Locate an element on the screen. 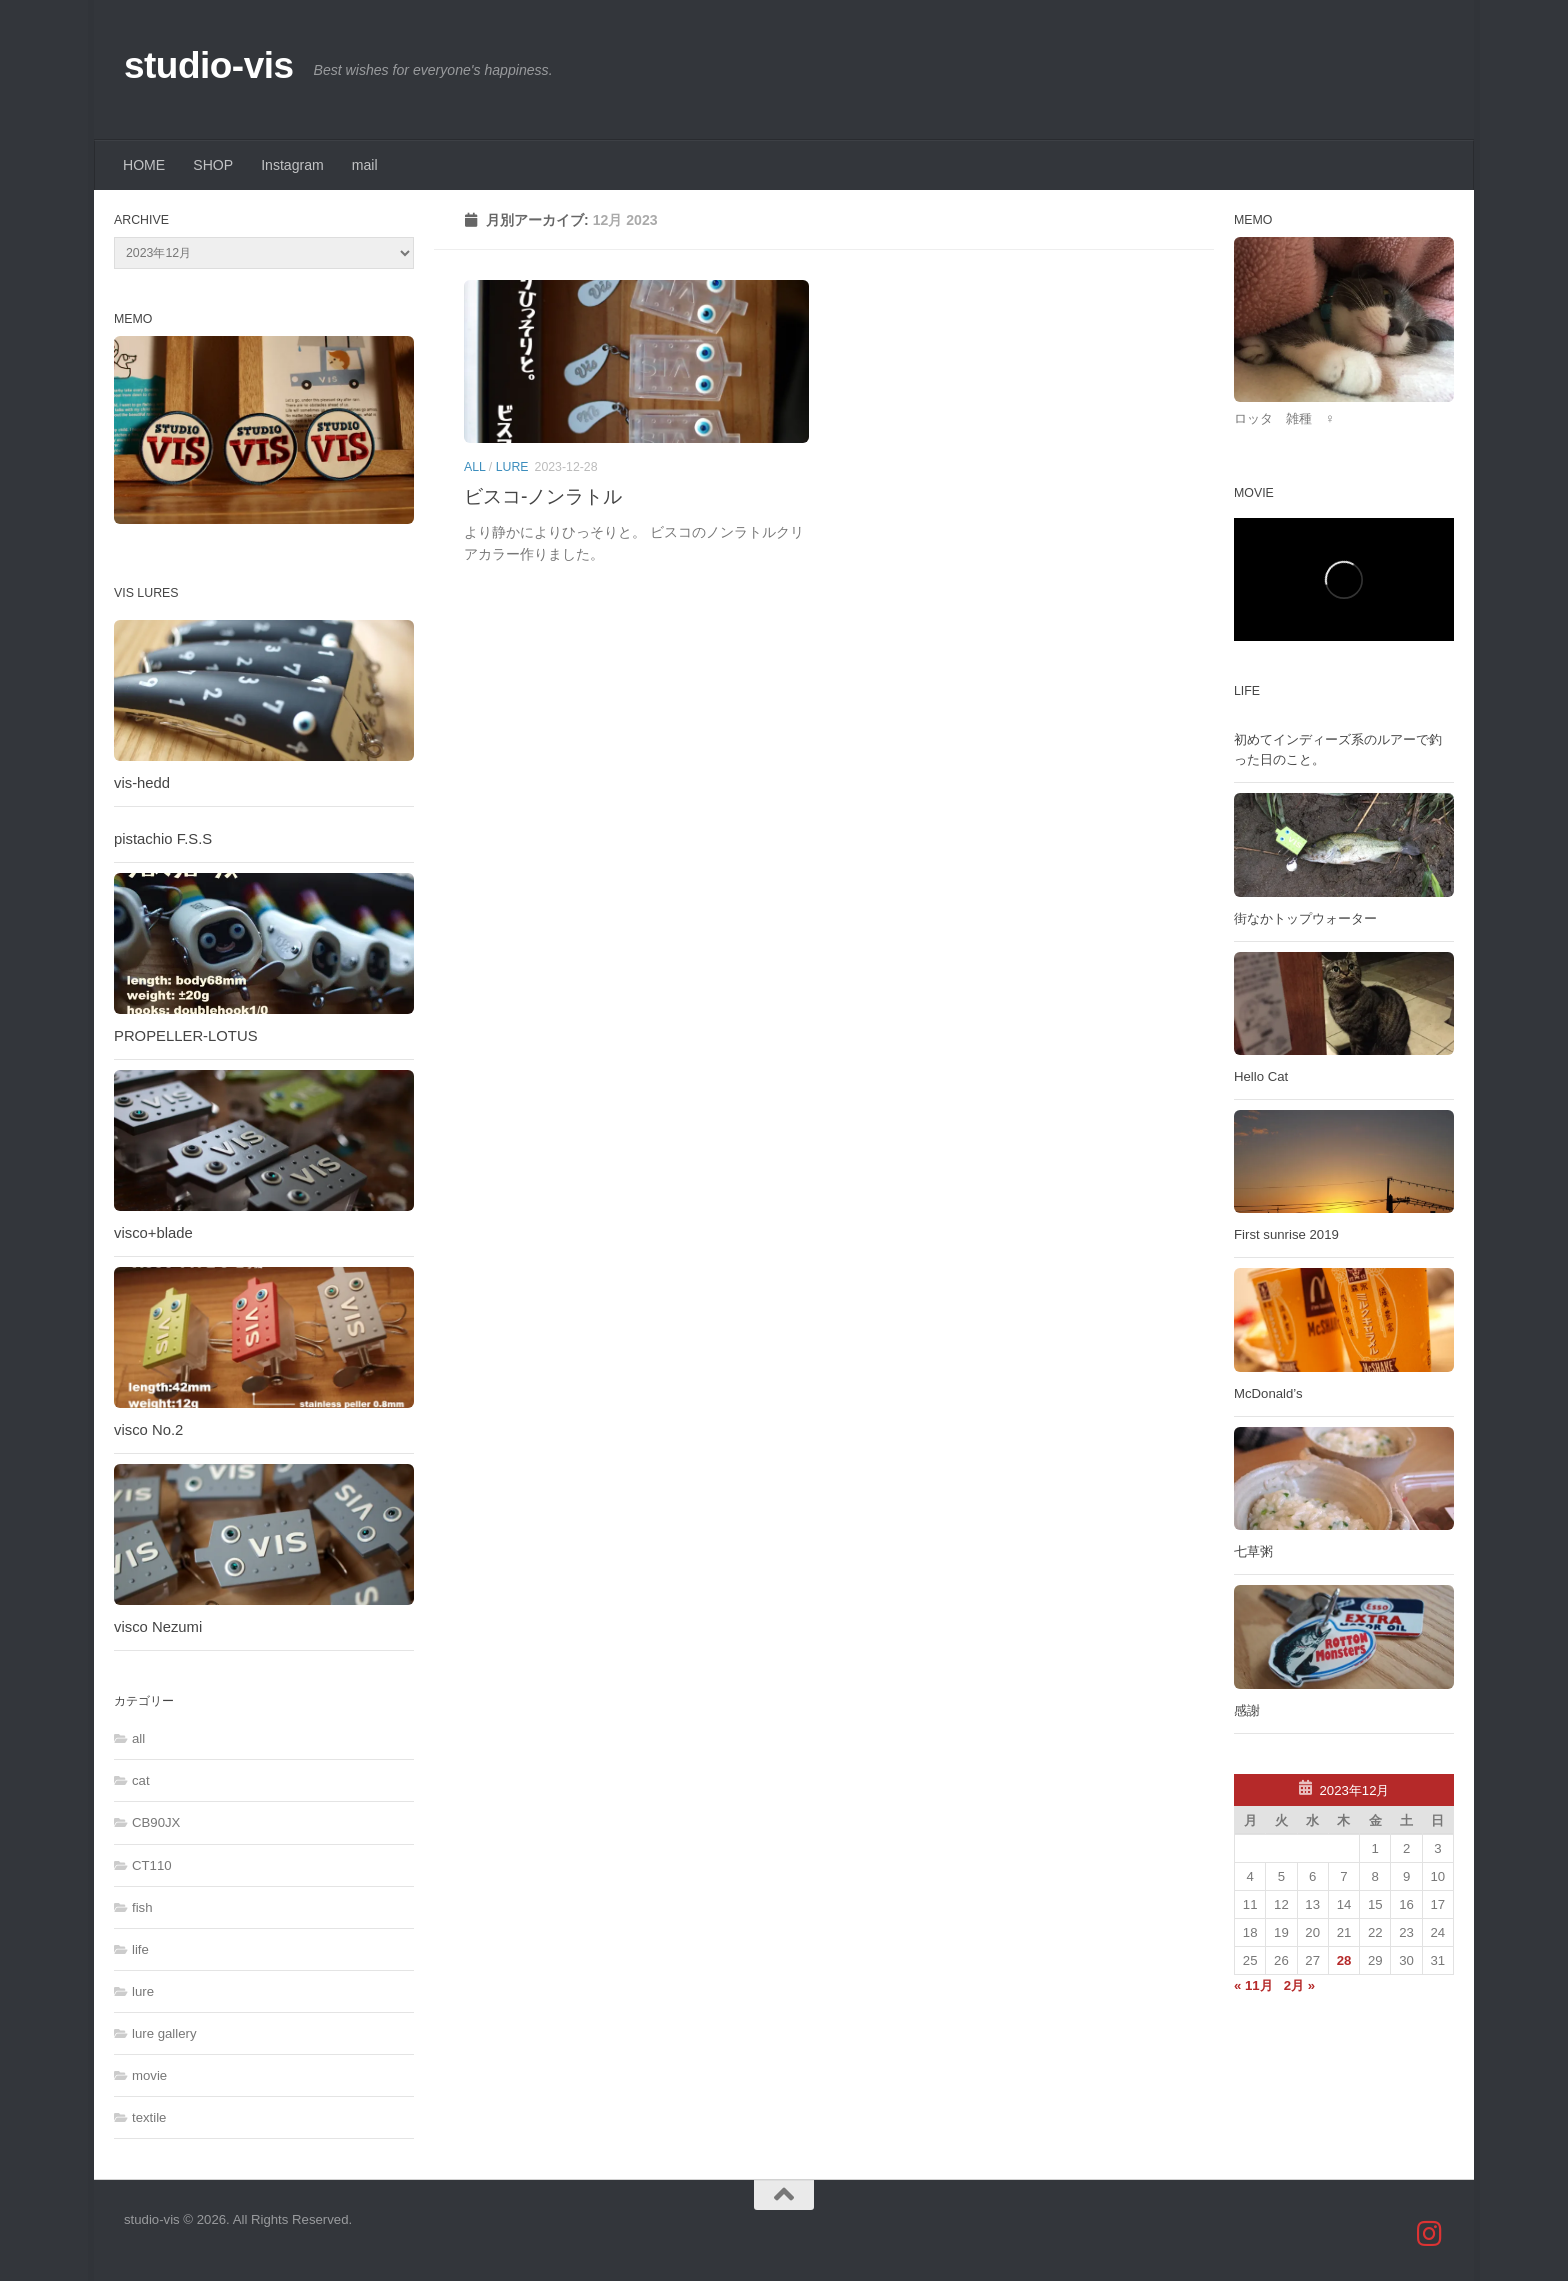 This screenshot has height=2281, width=1568. lure is located at coordinates (512, 467).